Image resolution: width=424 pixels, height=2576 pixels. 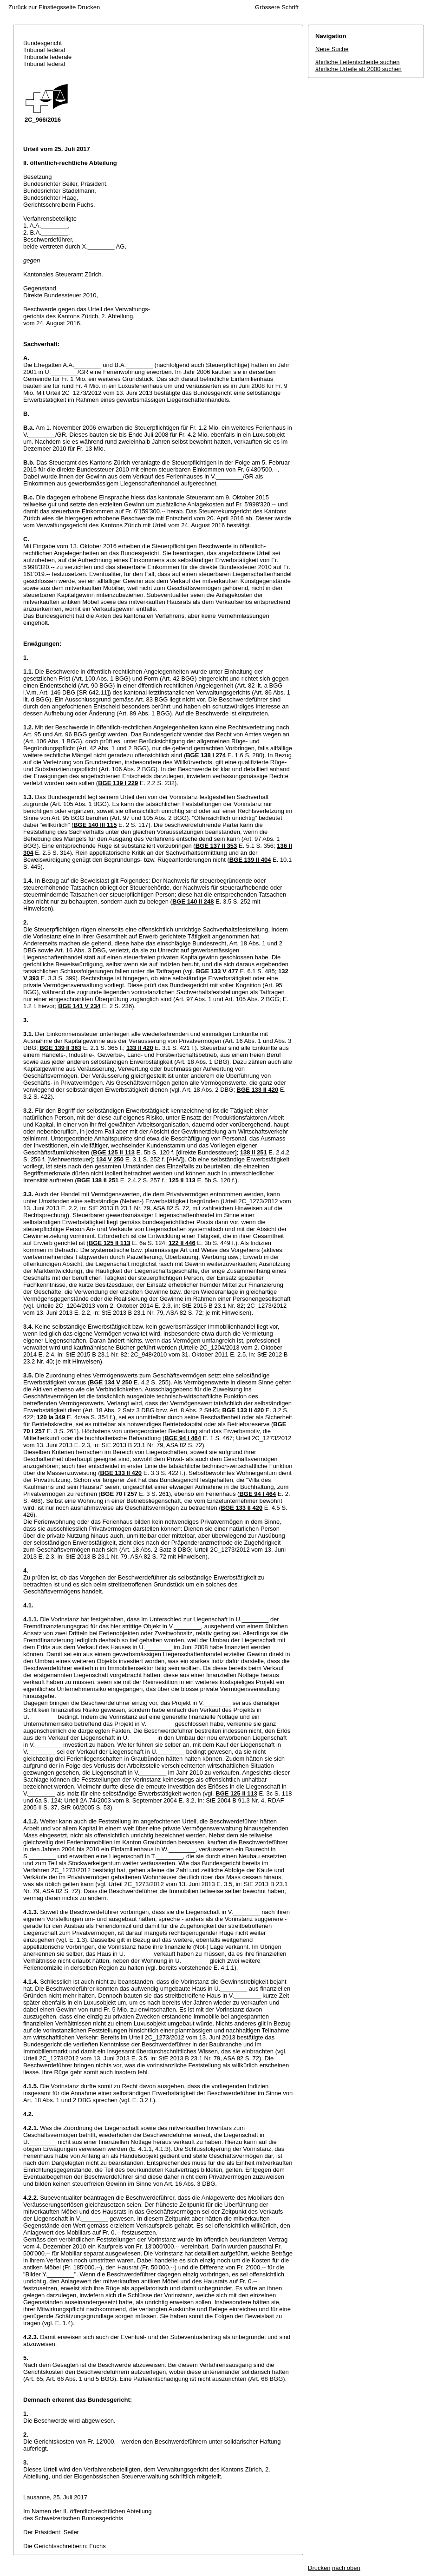 What do you see at coordinates (216, 845) in the screenshot?
I see `BGE 137 II 353` at bounding box center [216, 845].